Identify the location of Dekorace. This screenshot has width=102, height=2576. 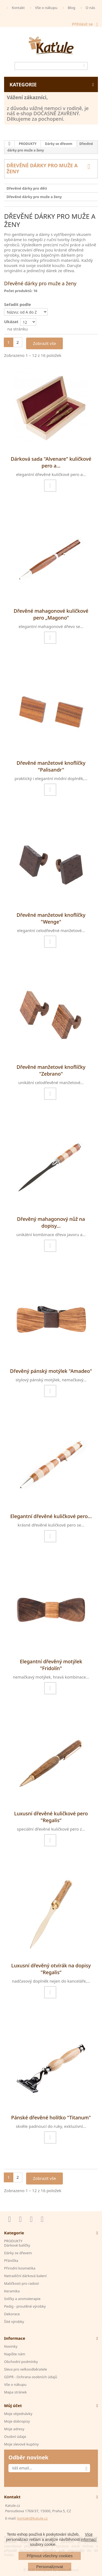
(12, 2314).